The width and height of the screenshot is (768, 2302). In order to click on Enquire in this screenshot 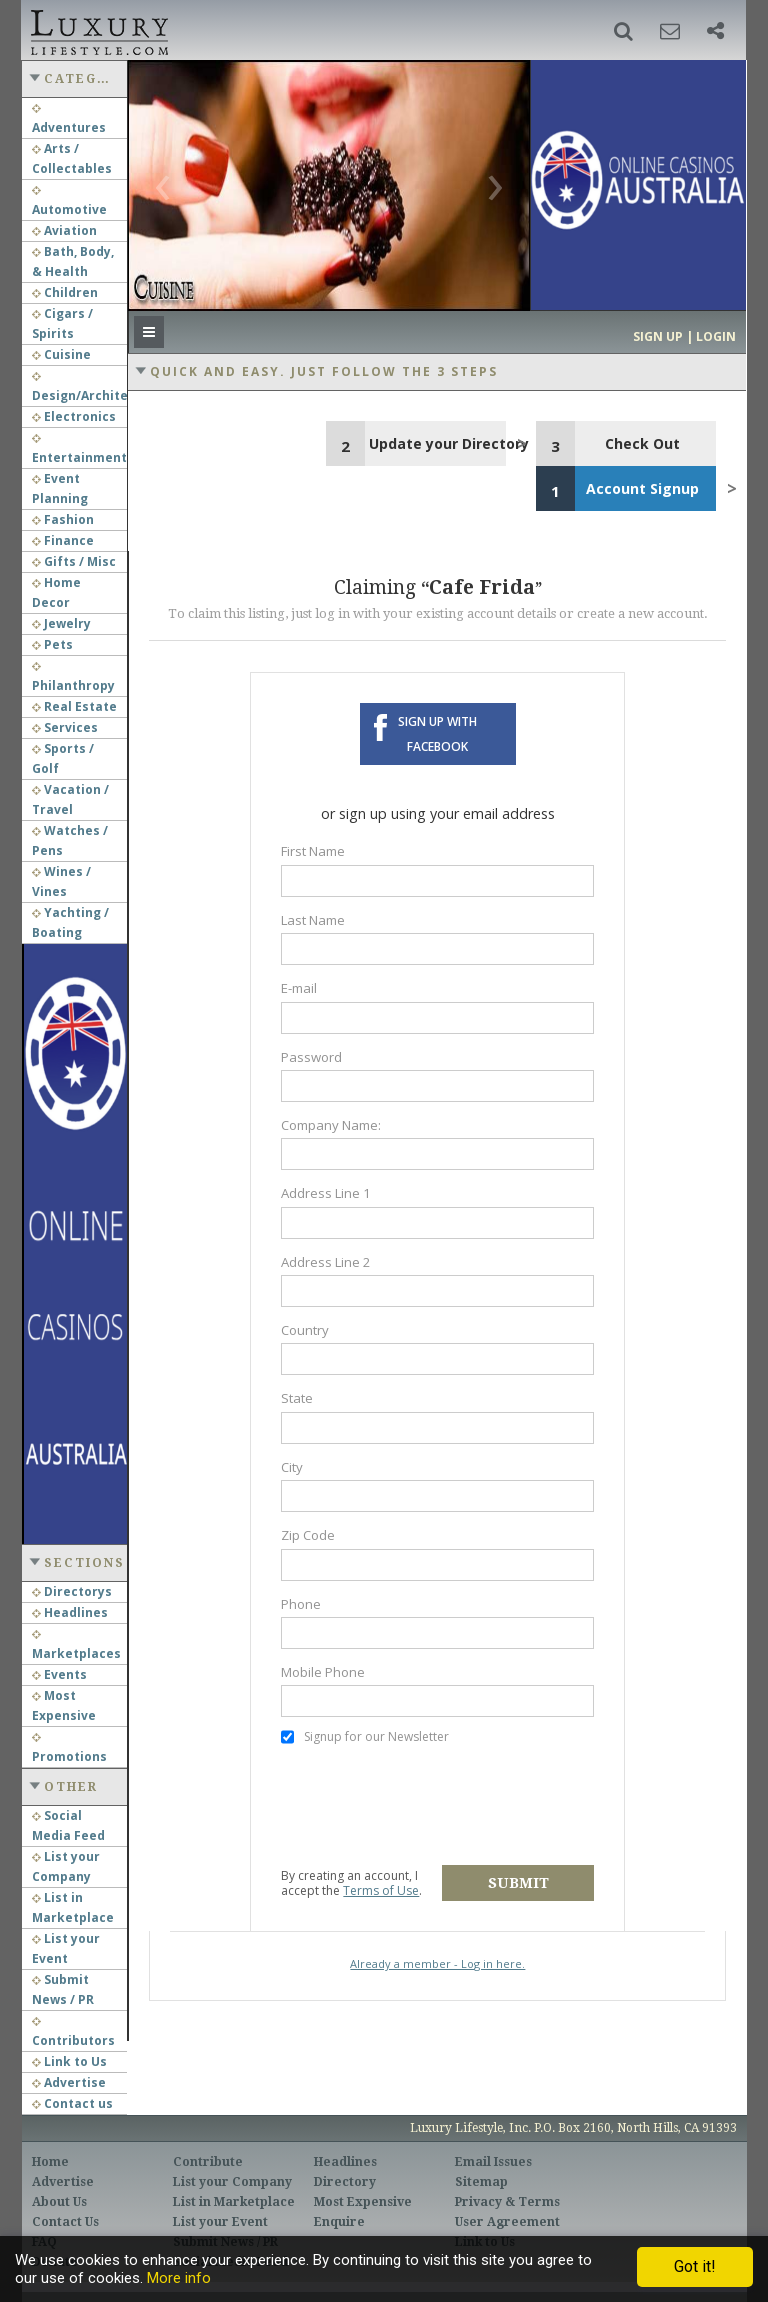, I will do `click(339, 2222)`.